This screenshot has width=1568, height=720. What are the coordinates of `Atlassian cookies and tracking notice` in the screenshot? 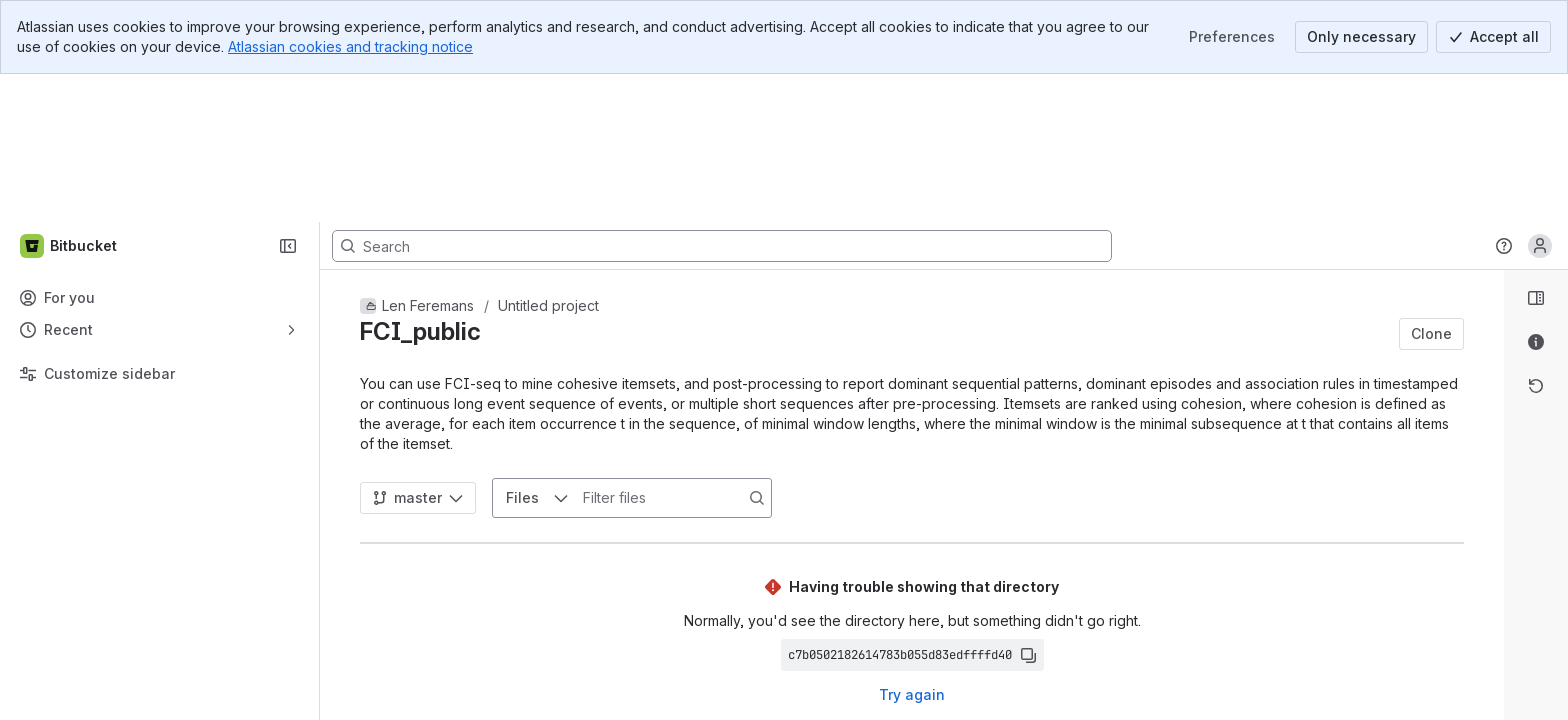 It's located at (350, 46).